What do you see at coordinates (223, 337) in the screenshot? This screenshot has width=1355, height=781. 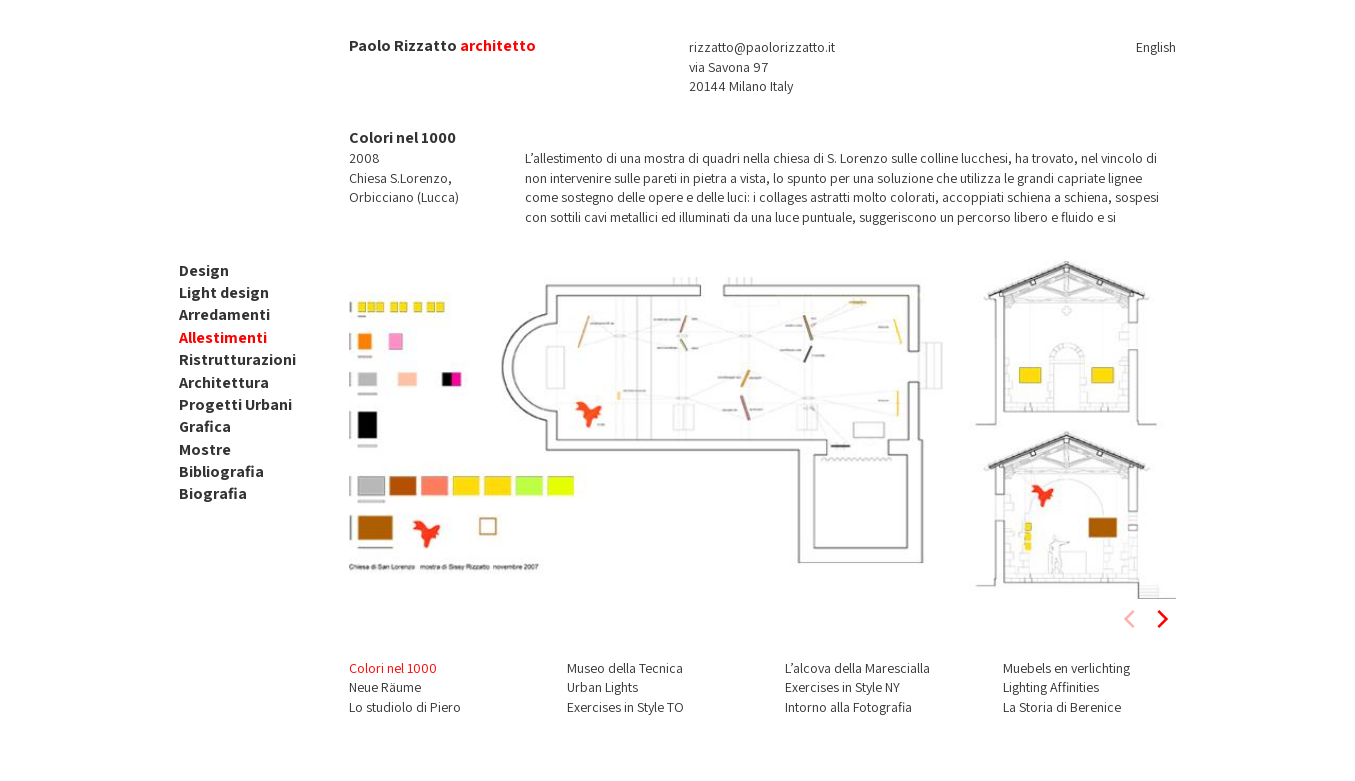 I see `Allestimenti` at bounding box center [223, 337].